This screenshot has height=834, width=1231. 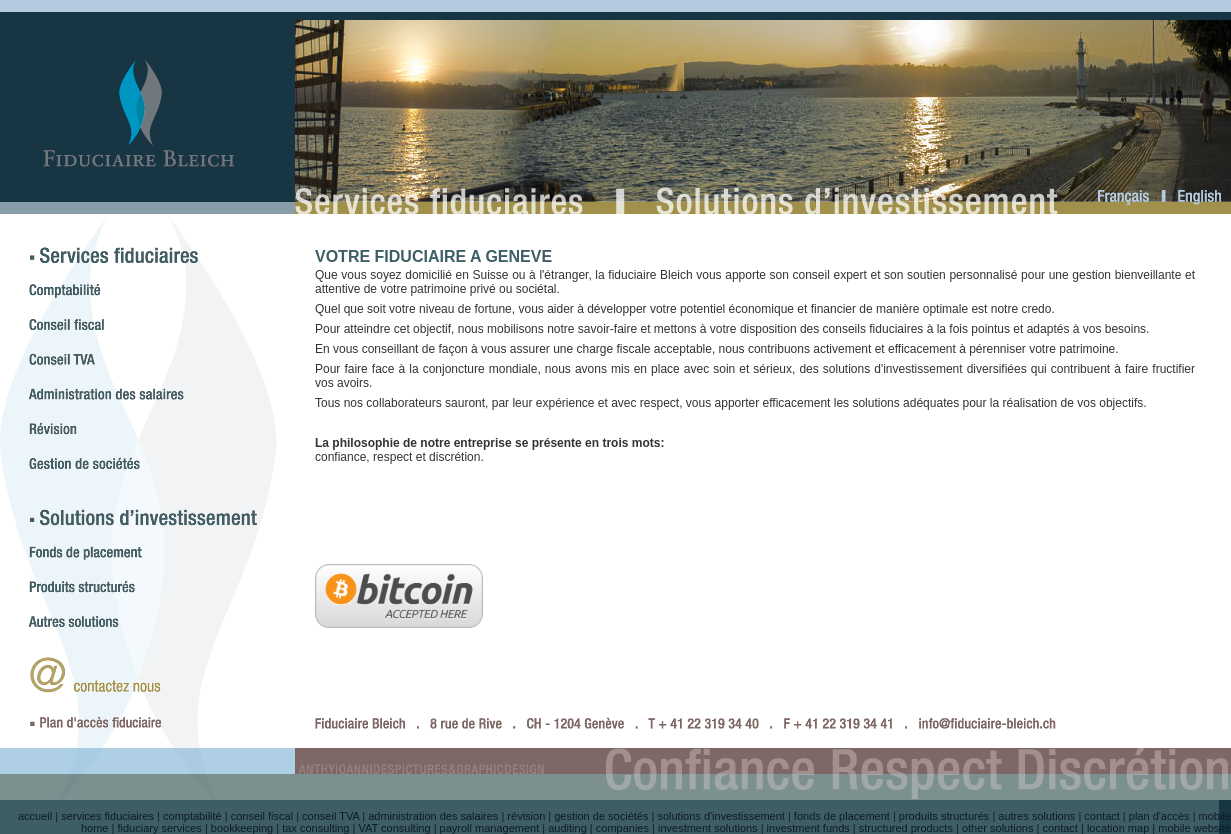 I want to click on mobile website, so click(x=1194, y=828).